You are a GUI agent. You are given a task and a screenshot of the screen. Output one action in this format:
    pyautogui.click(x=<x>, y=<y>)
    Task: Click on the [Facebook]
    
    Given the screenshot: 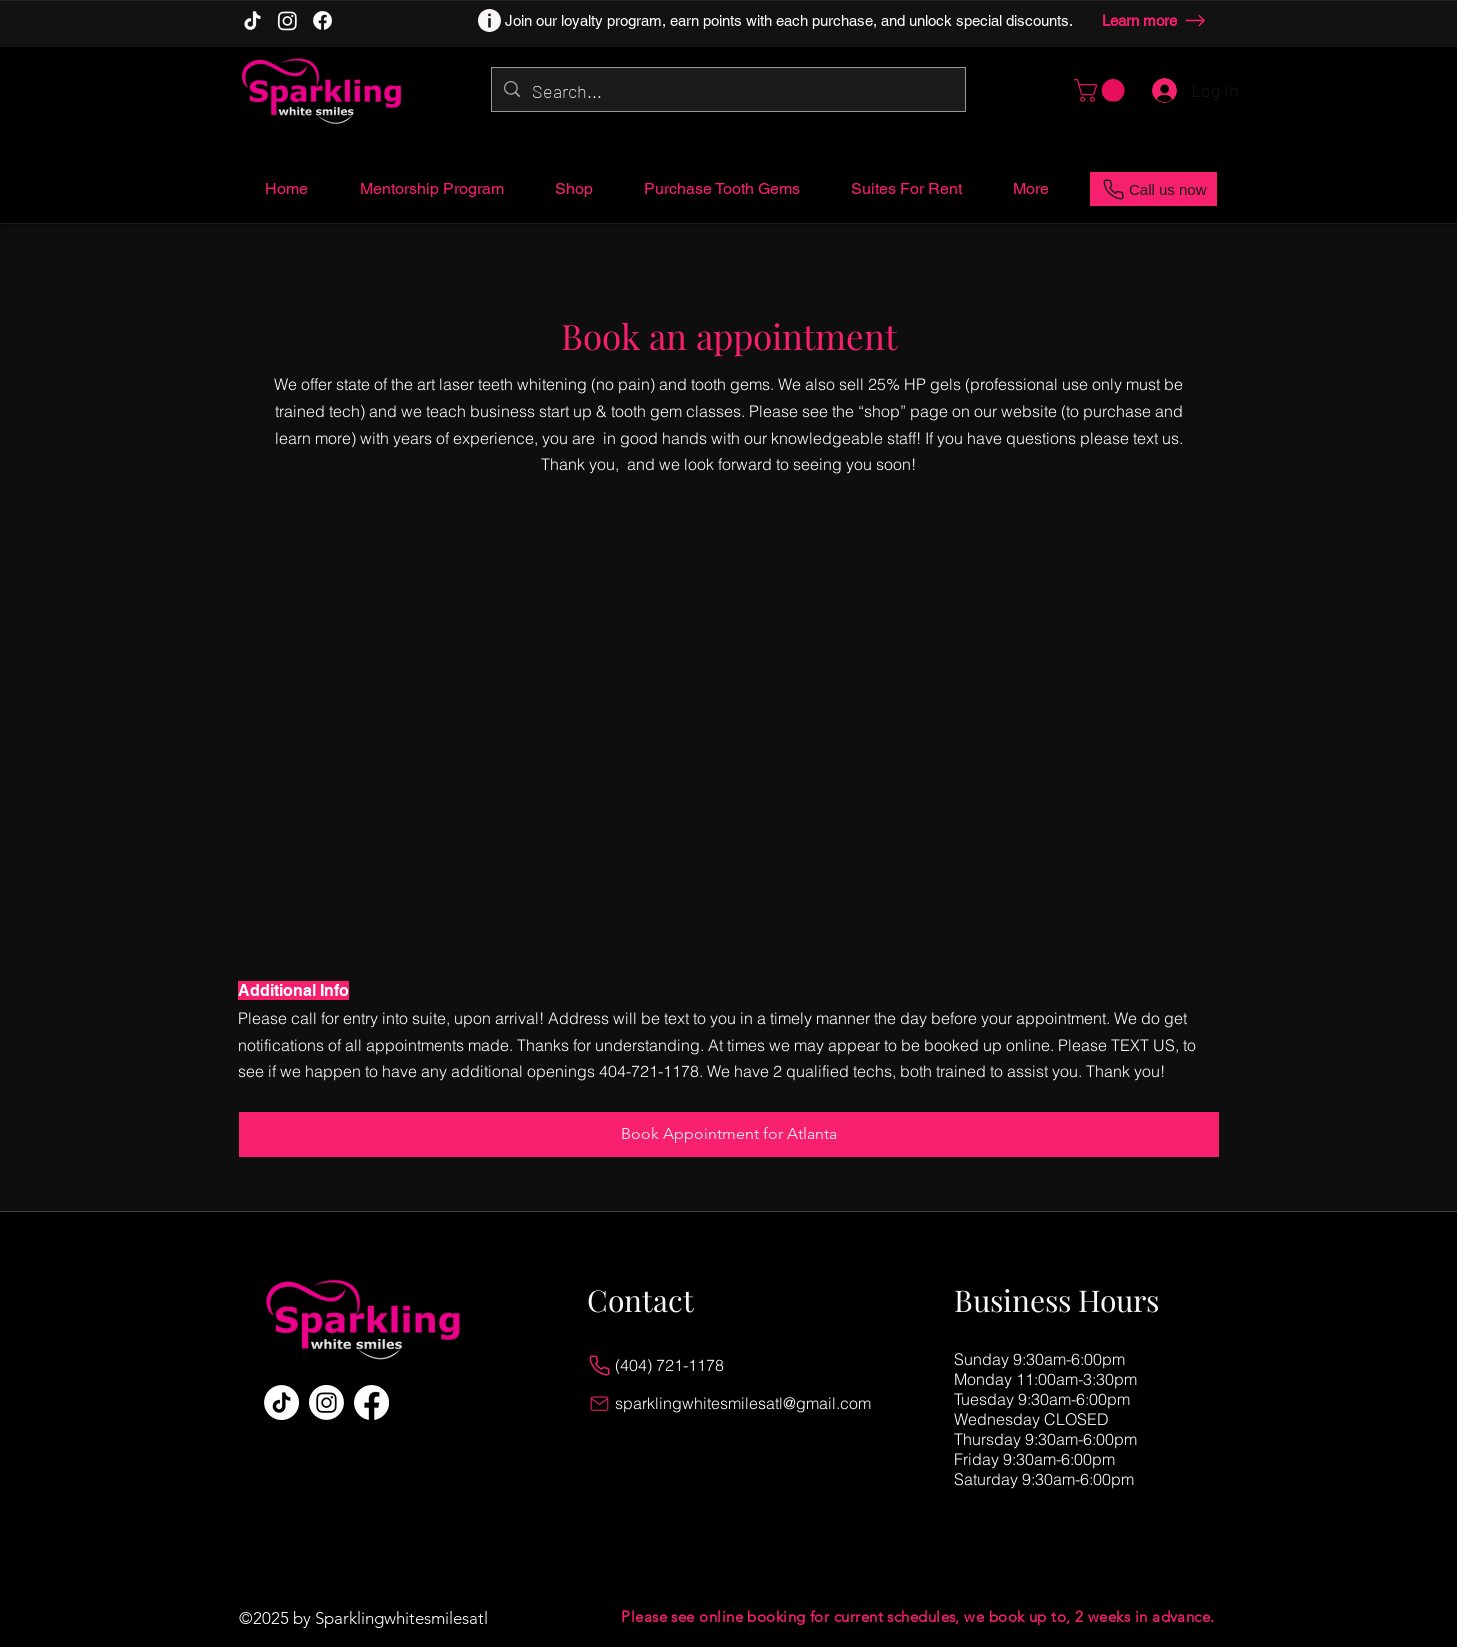 What is the action you would take?
    pyautogui.click(x=322, y=20)
    